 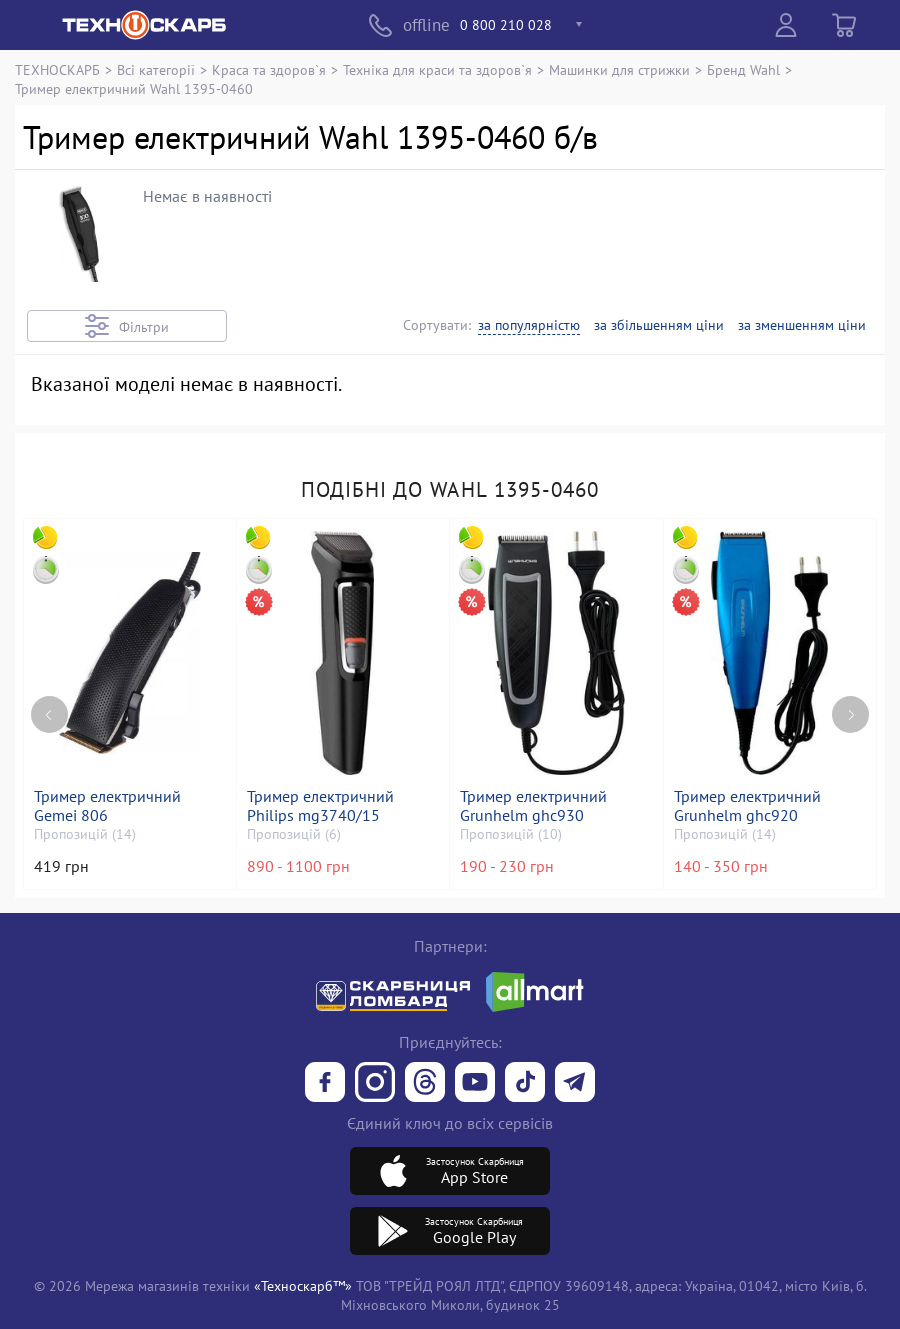 I want to click on Тример електричний Philips mg3740/15, so click(x=321, y=806).